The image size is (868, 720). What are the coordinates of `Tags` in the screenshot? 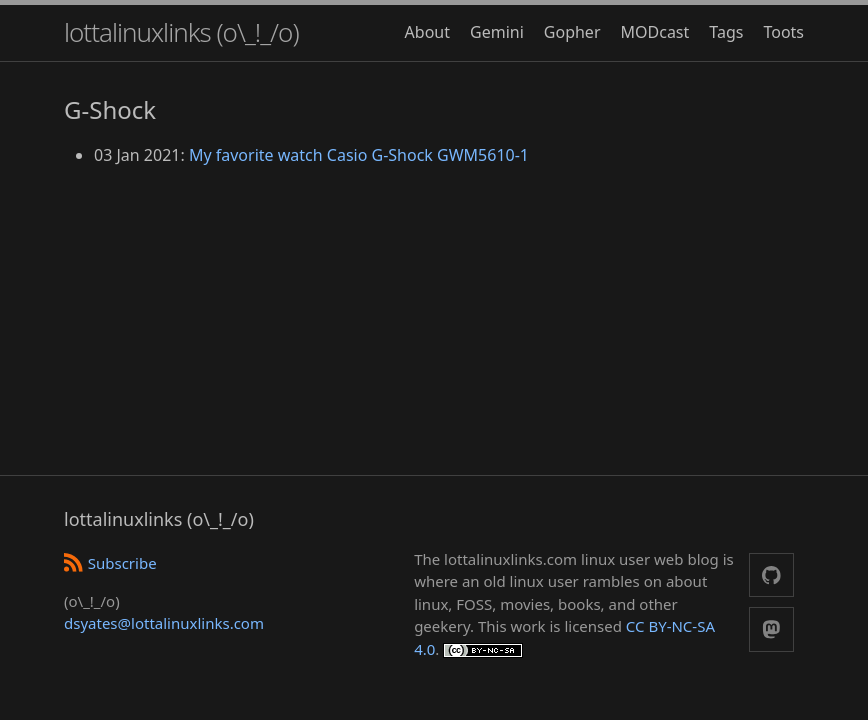 It's located at (726, 32).